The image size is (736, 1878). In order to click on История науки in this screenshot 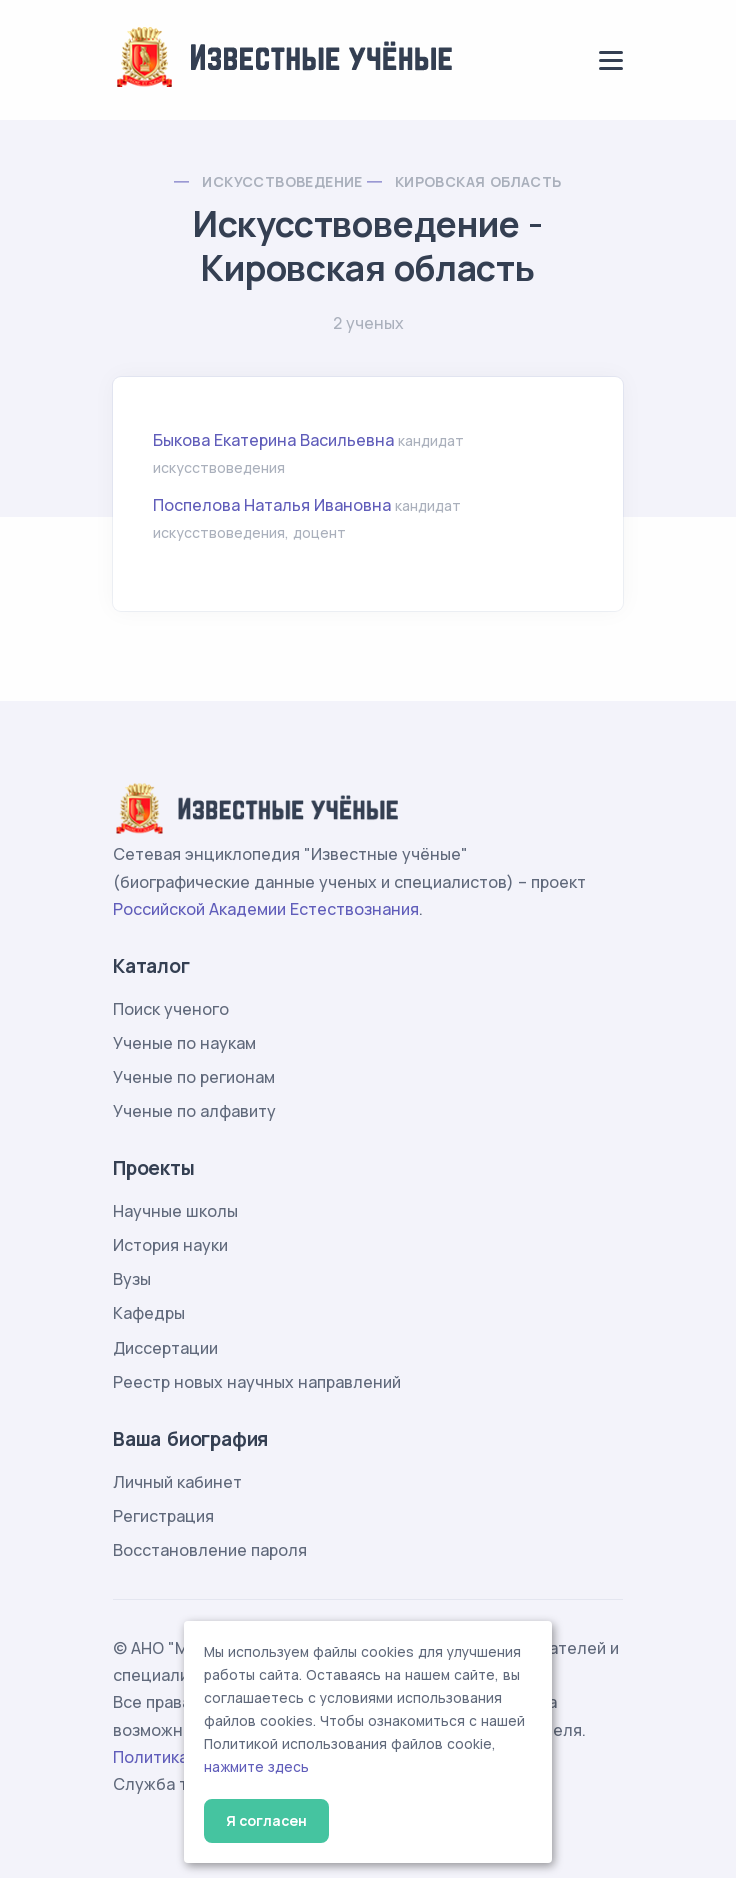, I will do `click(170, 1245)`.